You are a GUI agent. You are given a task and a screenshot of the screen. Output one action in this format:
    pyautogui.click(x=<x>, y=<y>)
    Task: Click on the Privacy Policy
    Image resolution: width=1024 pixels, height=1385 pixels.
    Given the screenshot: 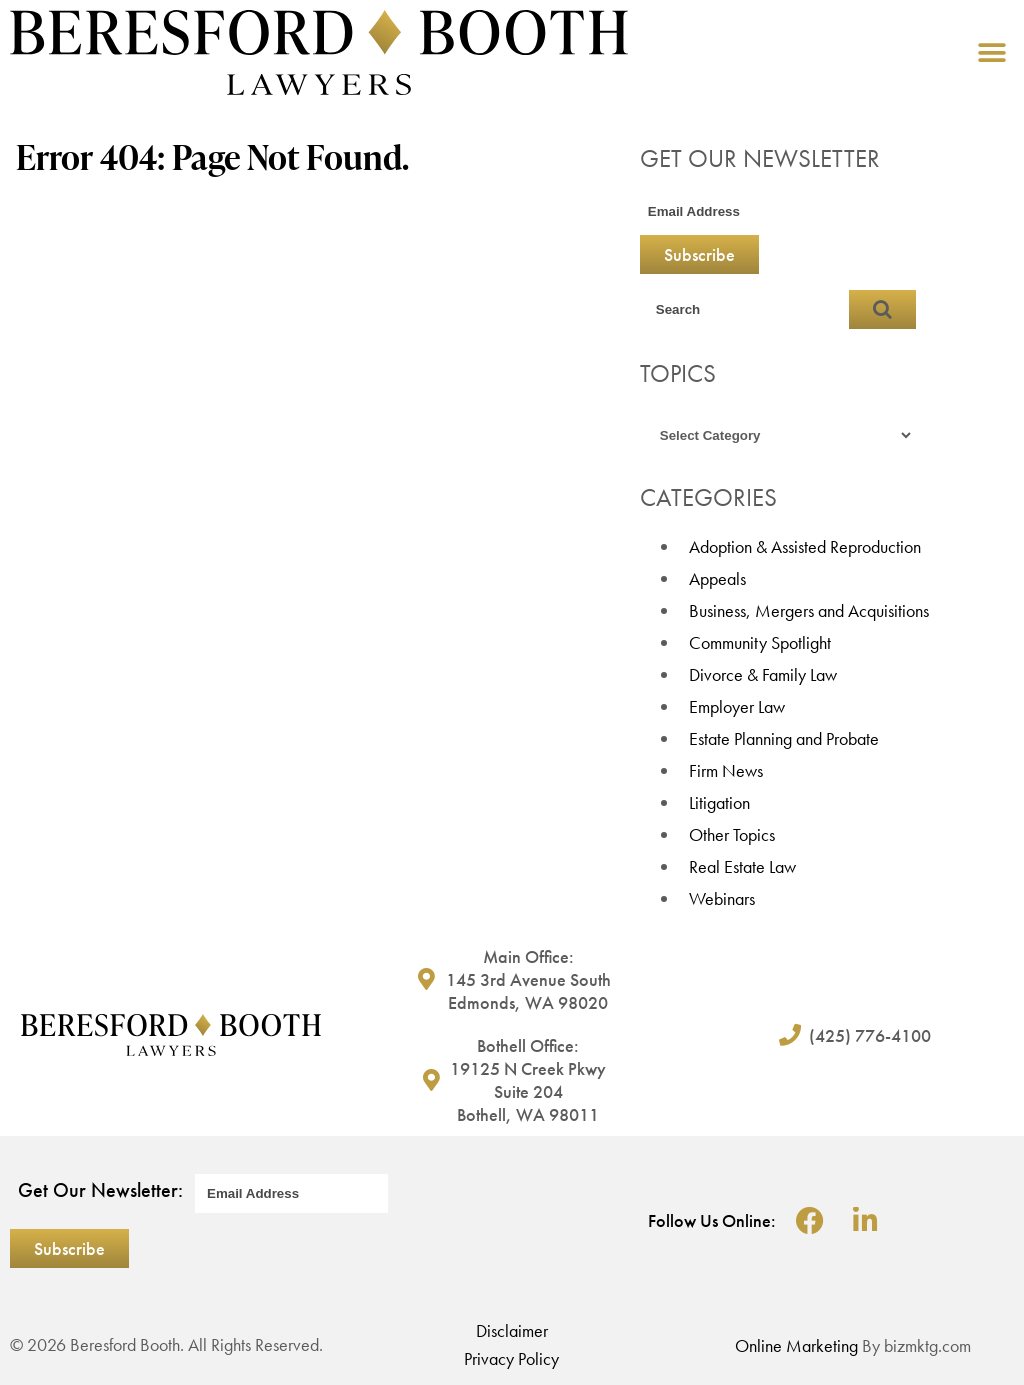 What is the action you would take?
    pyautogui.click(x=511, y=1358)
    